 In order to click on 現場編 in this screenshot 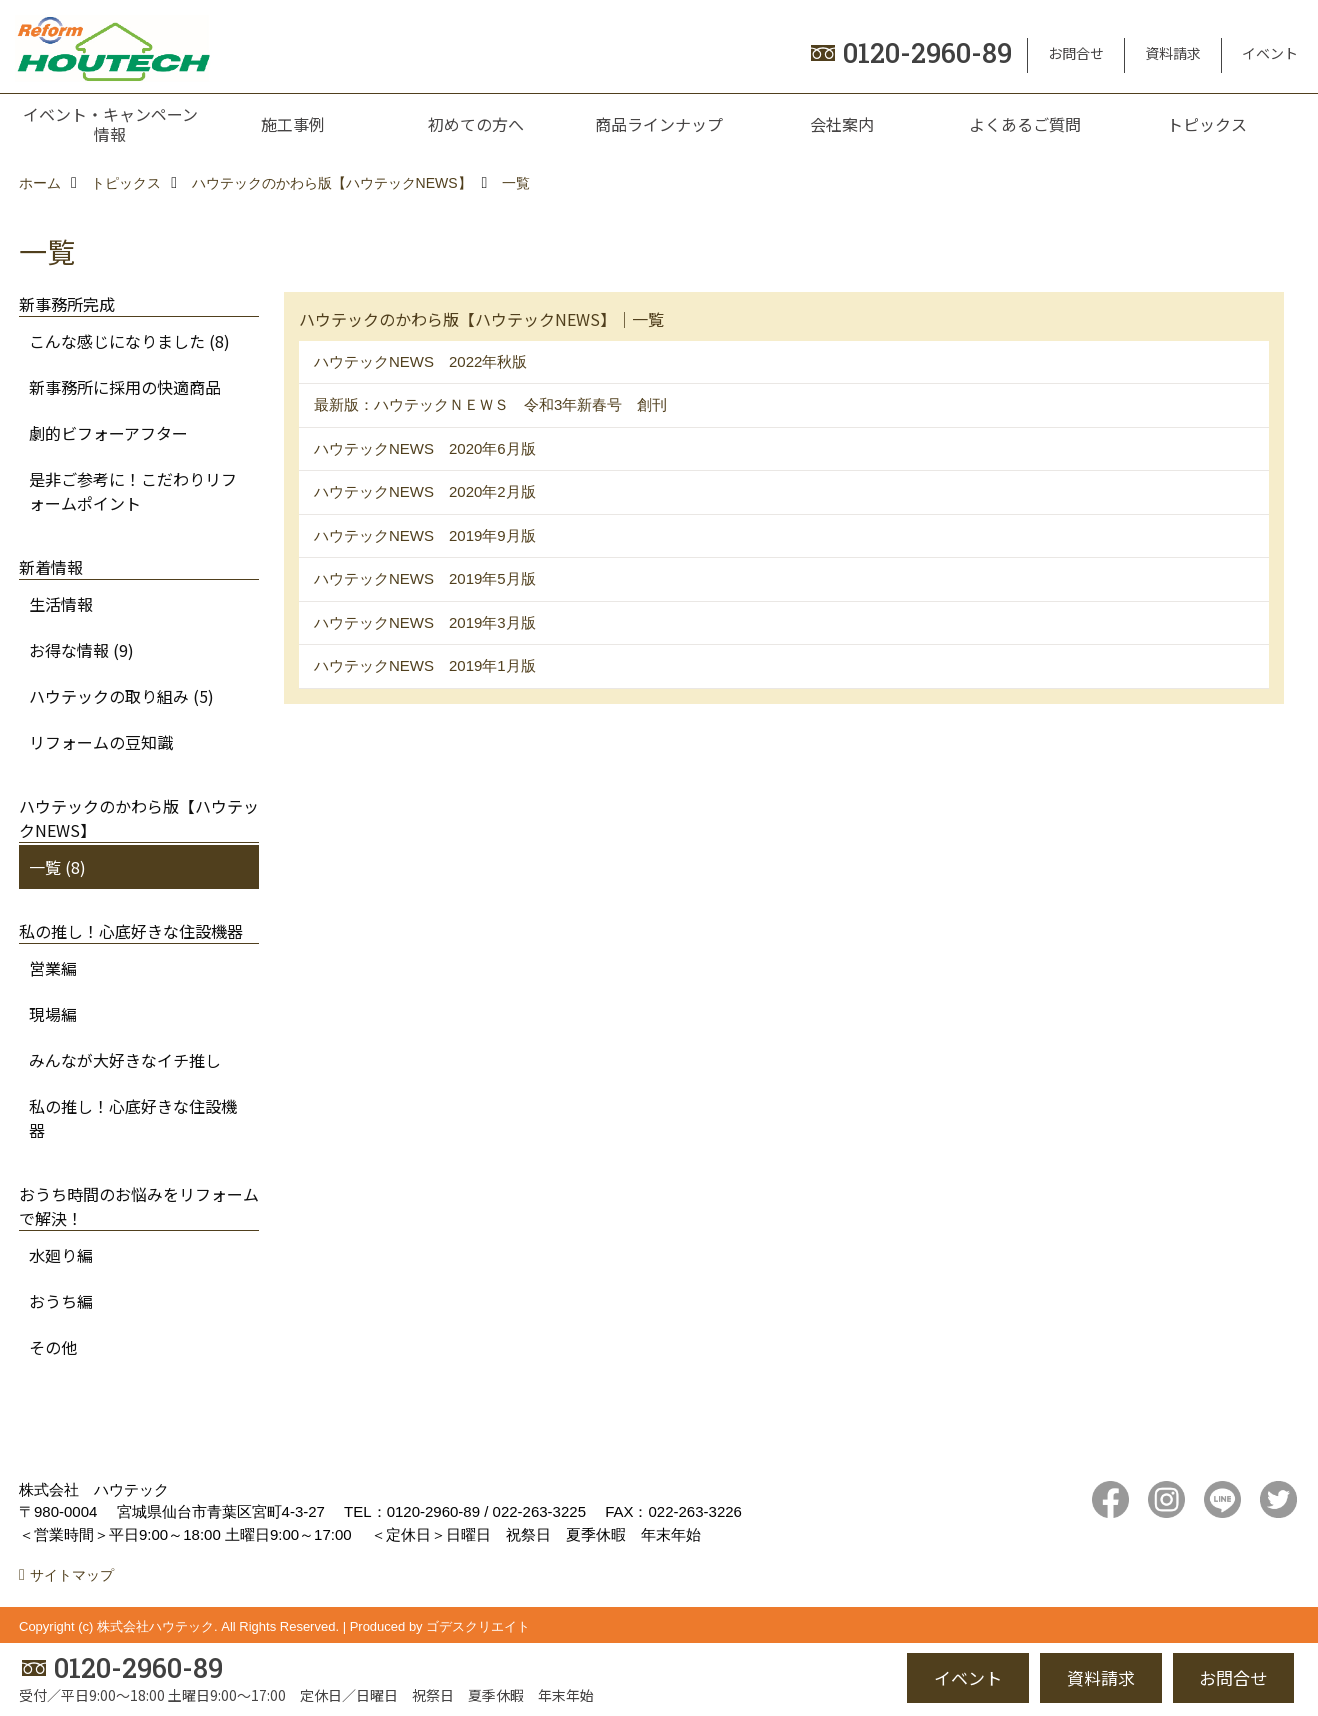, I will do `click(53, 1014)`.